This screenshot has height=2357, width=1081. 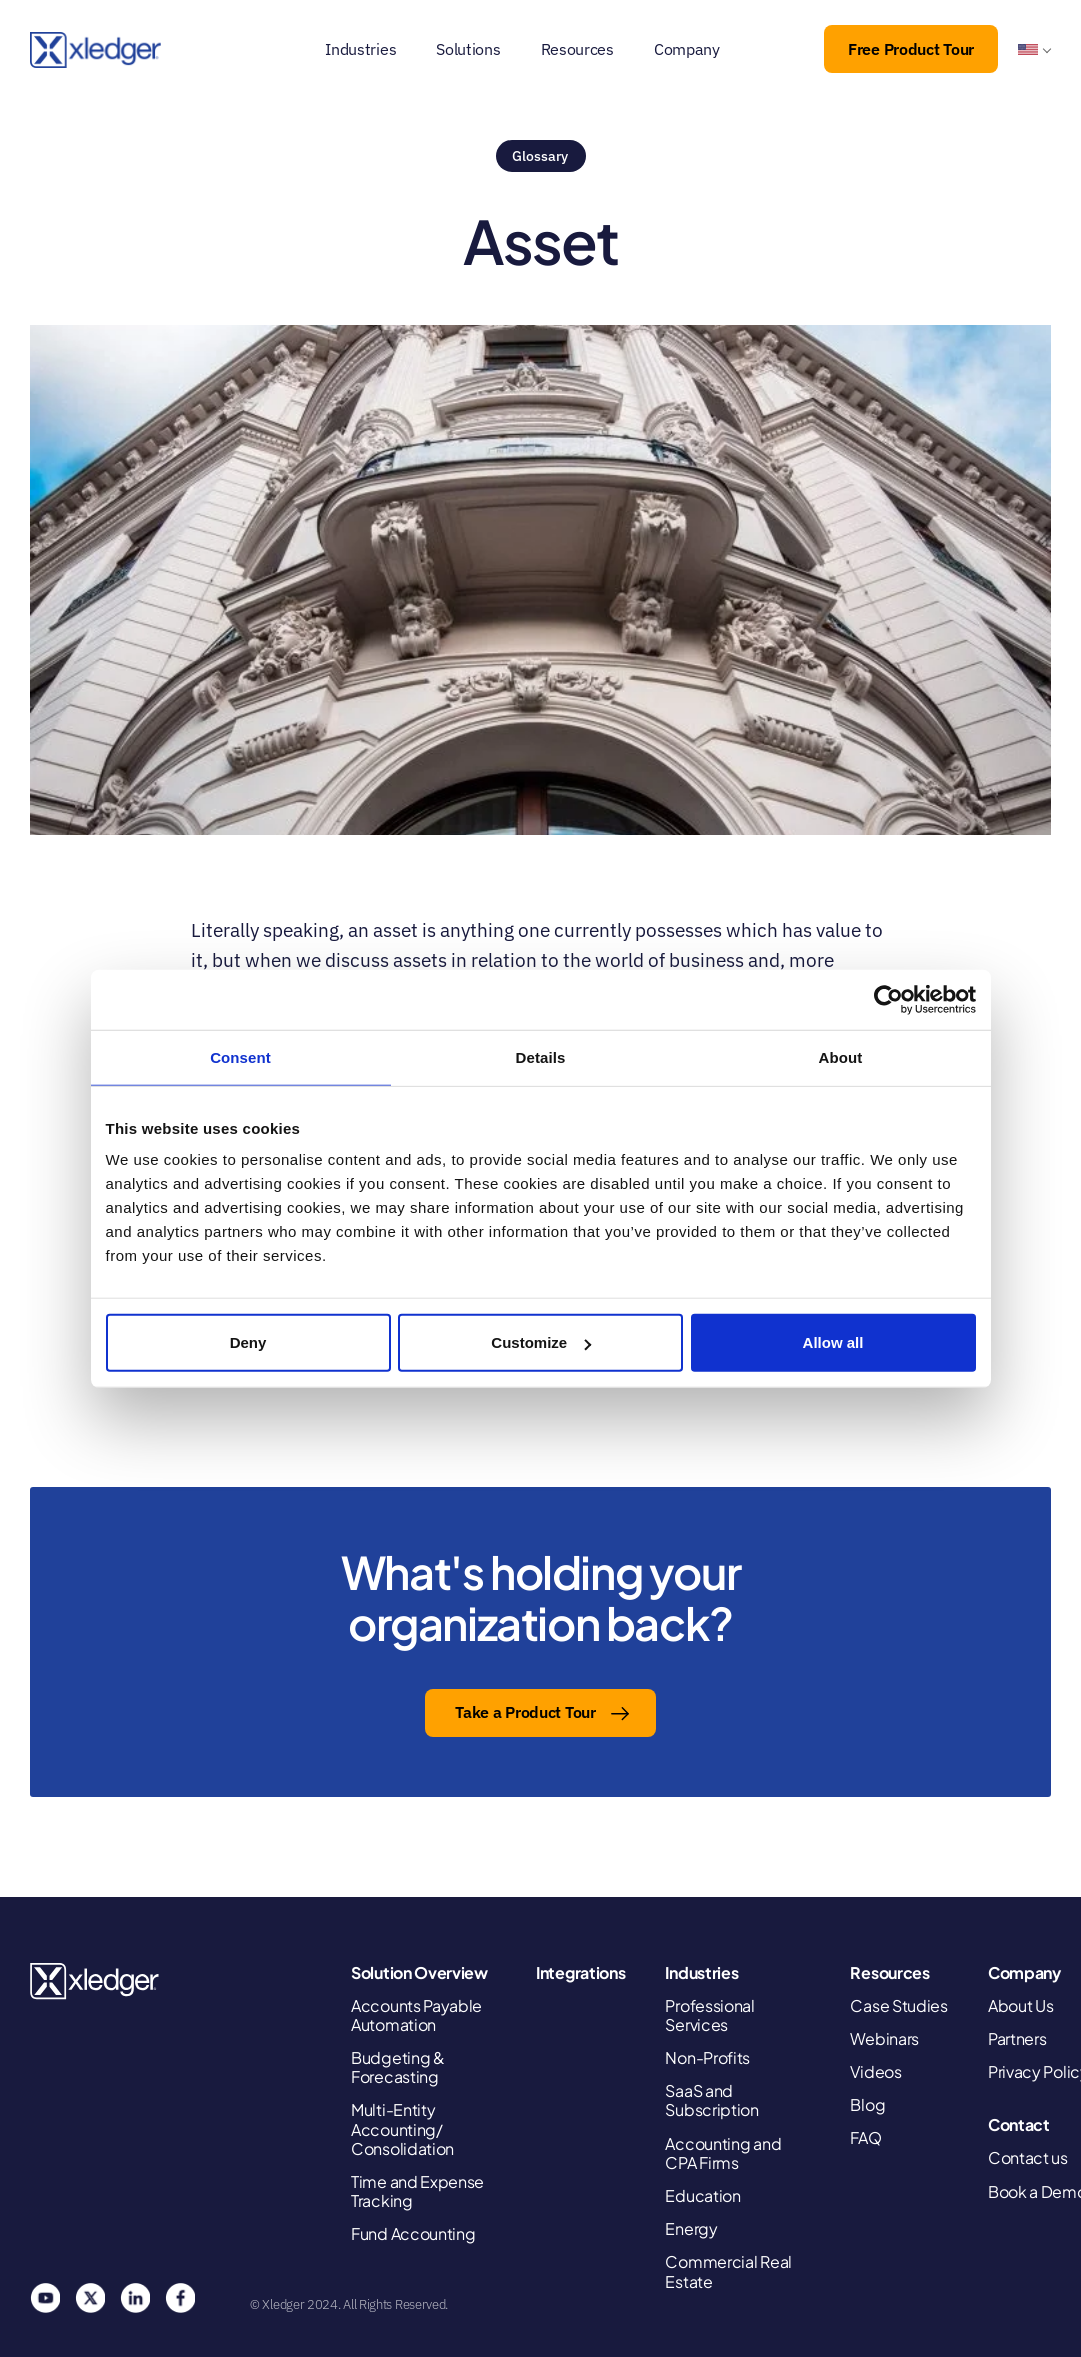 I want to click on Accounts Payable Automation, so click(x=416, y=2015).